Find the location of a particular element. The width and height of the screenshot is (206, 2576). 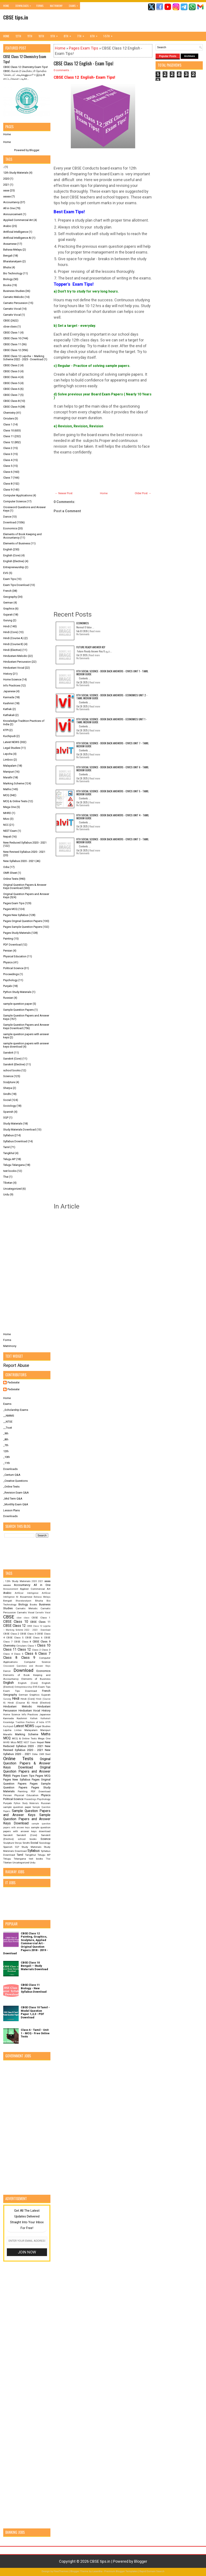

CBSE is located at coordinates (6, 320).